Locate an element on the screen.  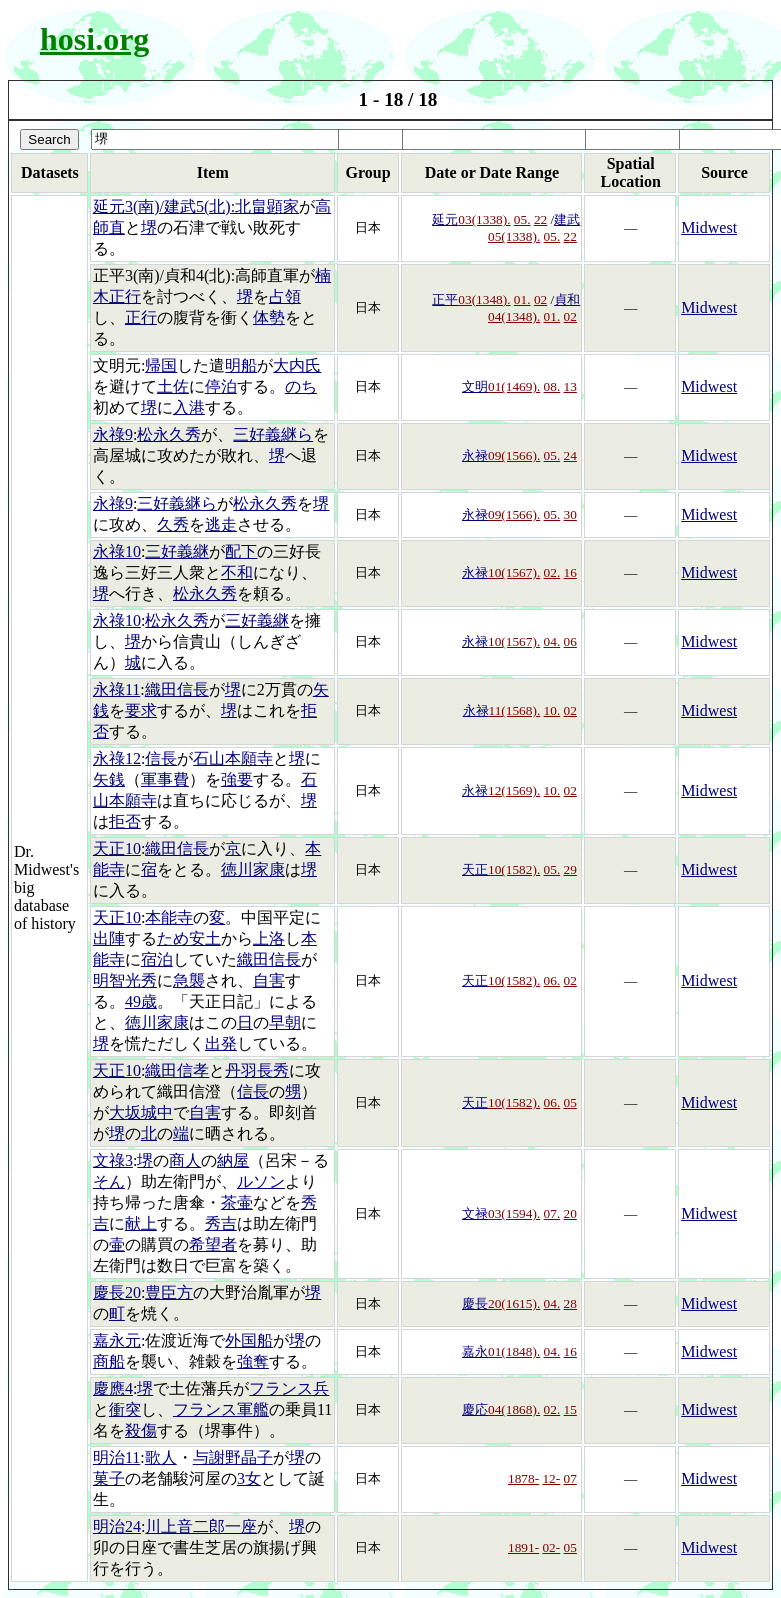
外国船 is located at coordinates (249, 1340).